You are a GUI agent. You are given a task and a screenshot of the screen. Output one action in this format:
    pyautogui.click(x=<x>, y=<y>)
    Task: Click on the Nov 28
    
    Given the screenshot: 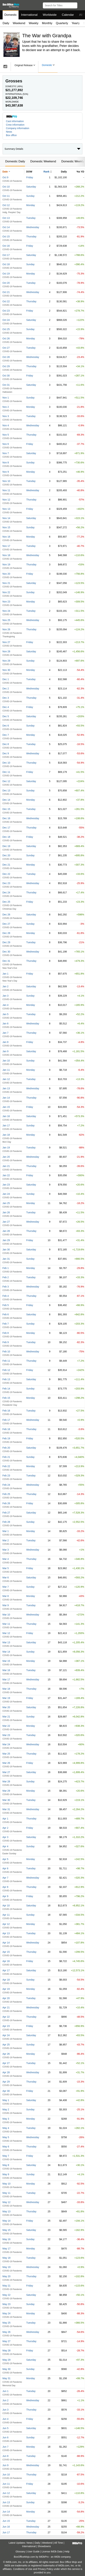 What is the action you would take?
    pyautogui.click(x=6, y=651)
    